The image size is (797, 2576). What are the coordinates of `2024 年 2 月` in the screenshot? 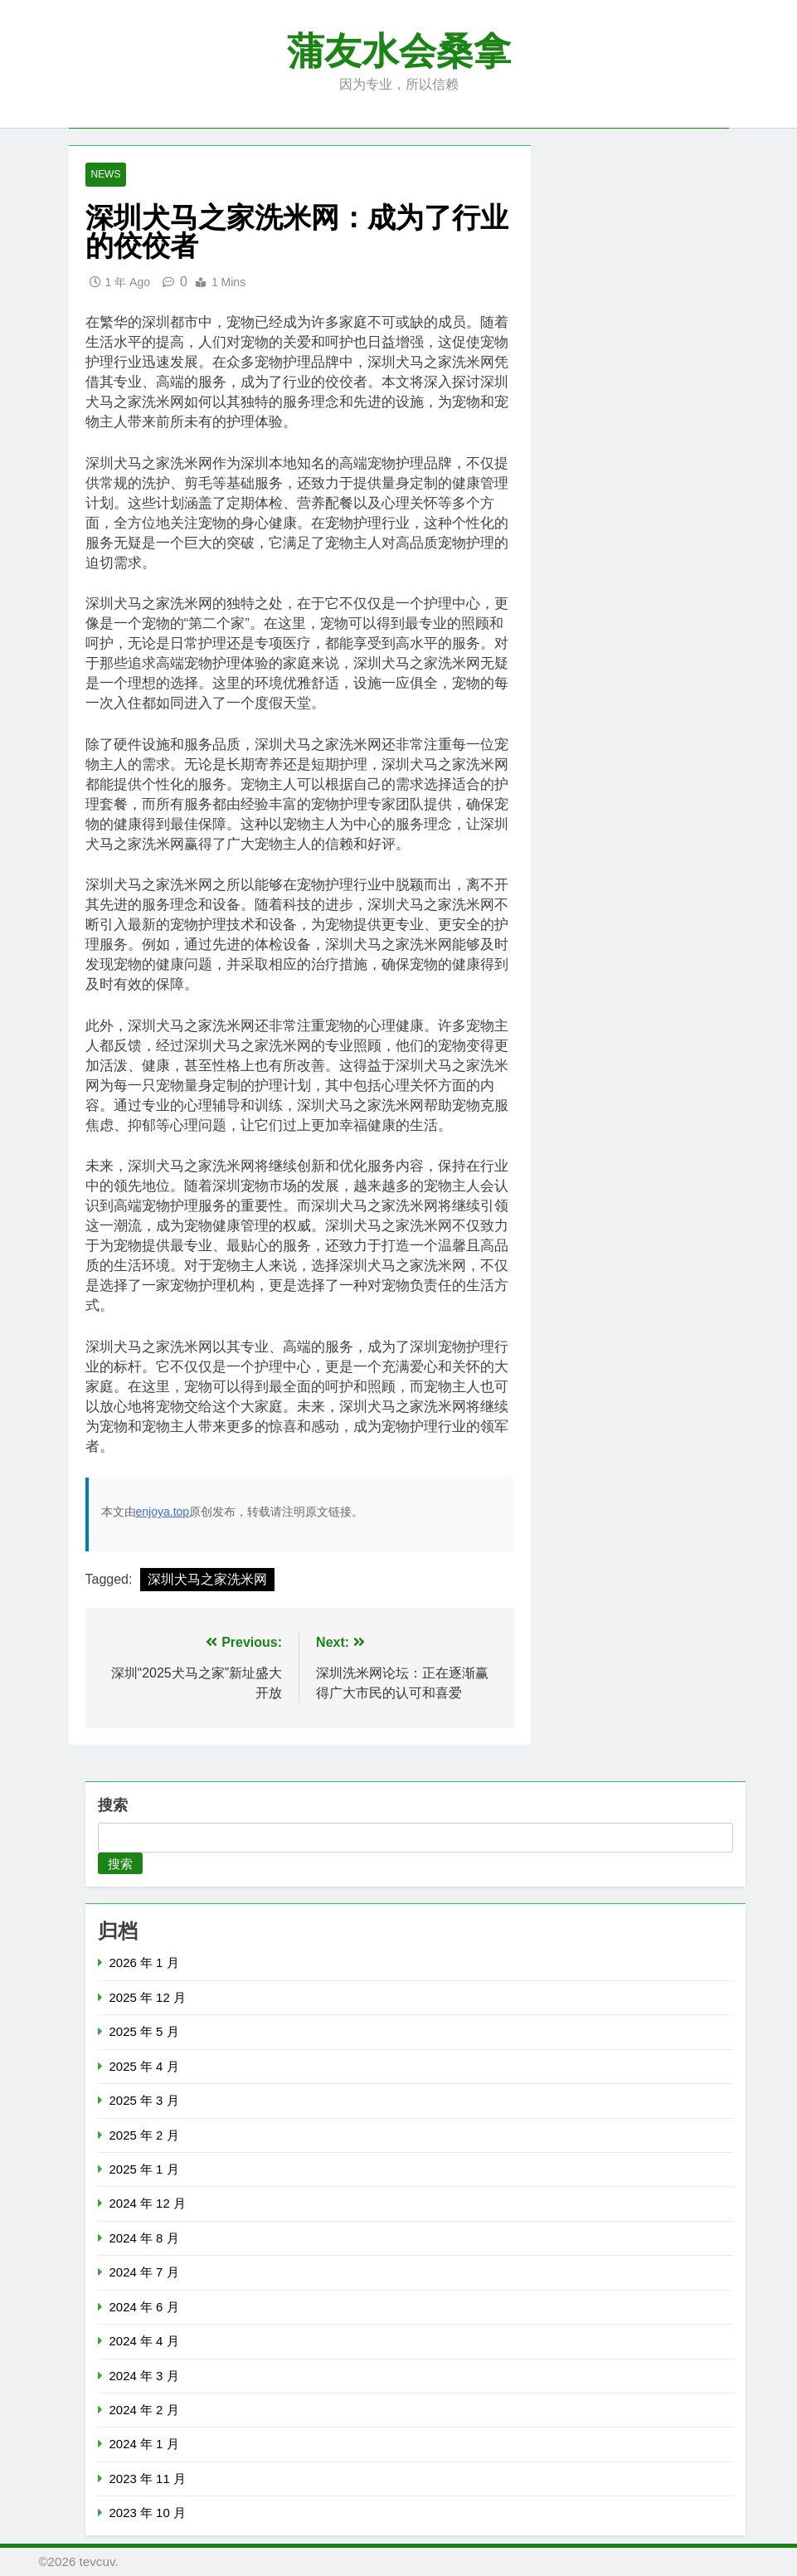 It's located at (144, 2410).